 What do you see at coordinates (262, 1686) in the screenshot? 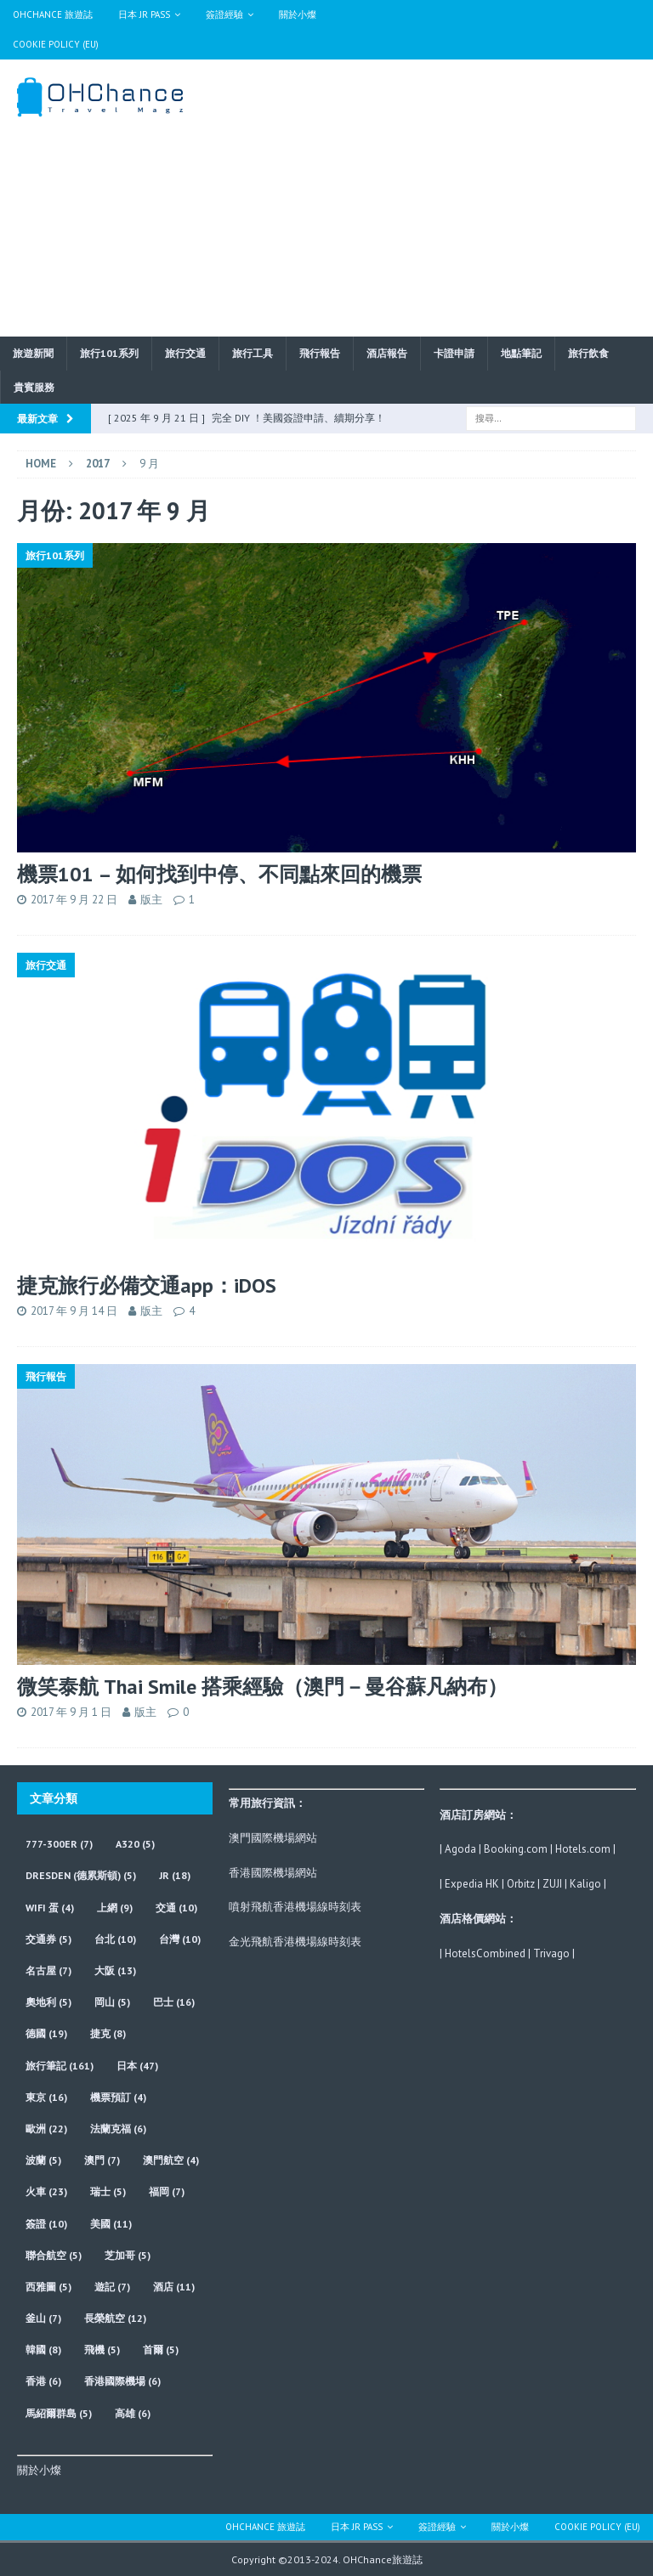
I see `微笑泰航 Thai Smile 搭乘經驗（澳門－曼谷蘇凡納布）` at bounding box center [262, 1686].